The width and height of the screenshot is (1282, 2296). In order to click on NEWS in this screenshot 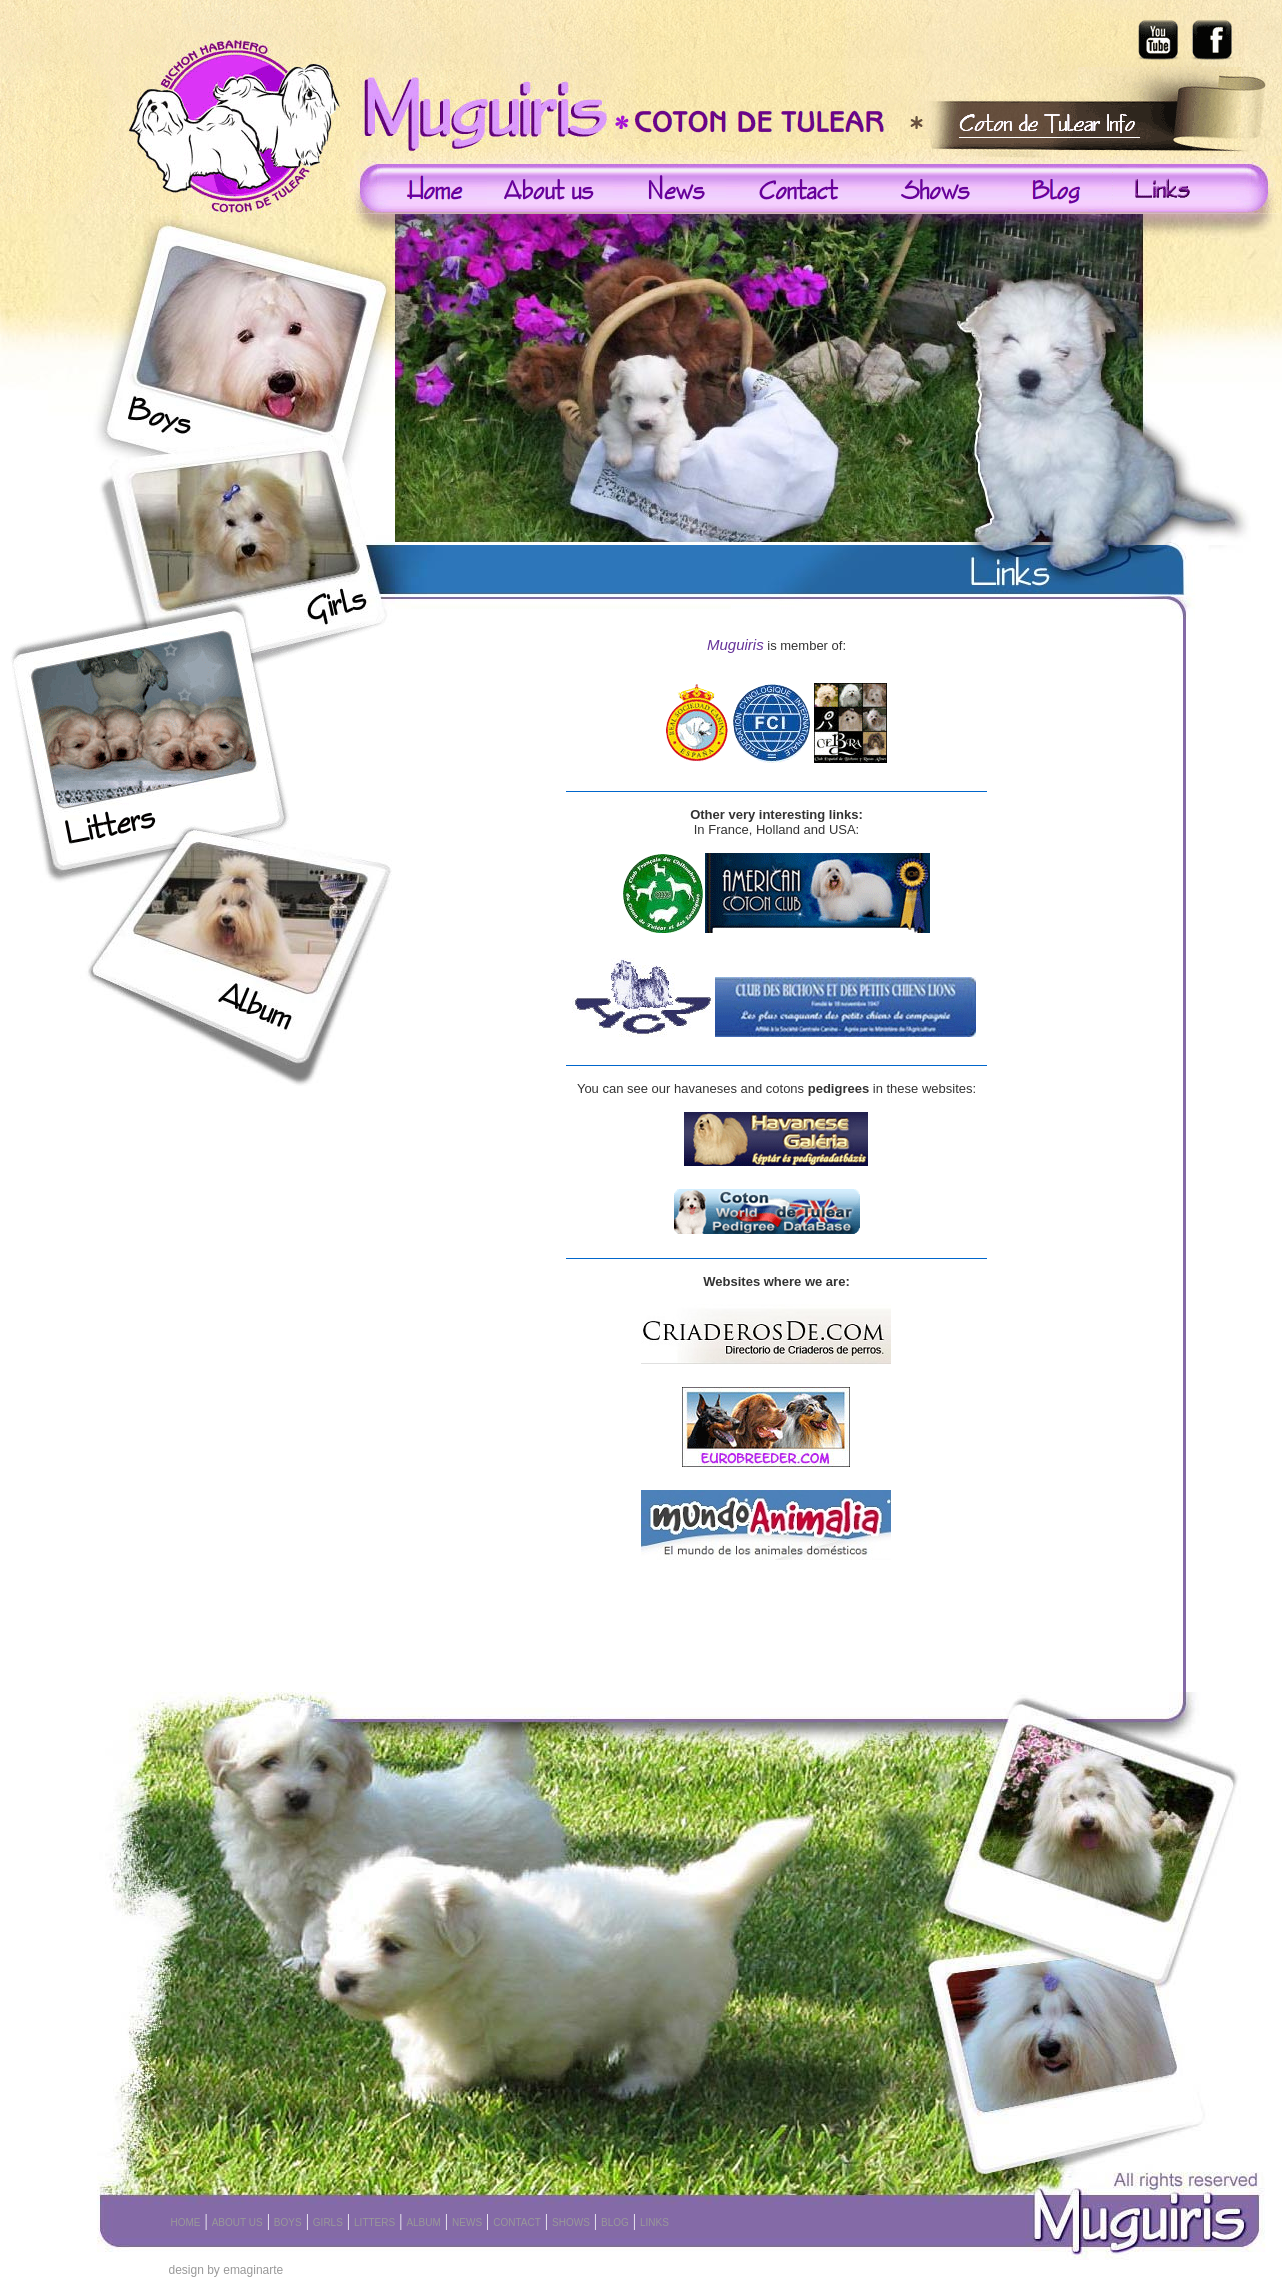, I will do `click(467, 2222)`.